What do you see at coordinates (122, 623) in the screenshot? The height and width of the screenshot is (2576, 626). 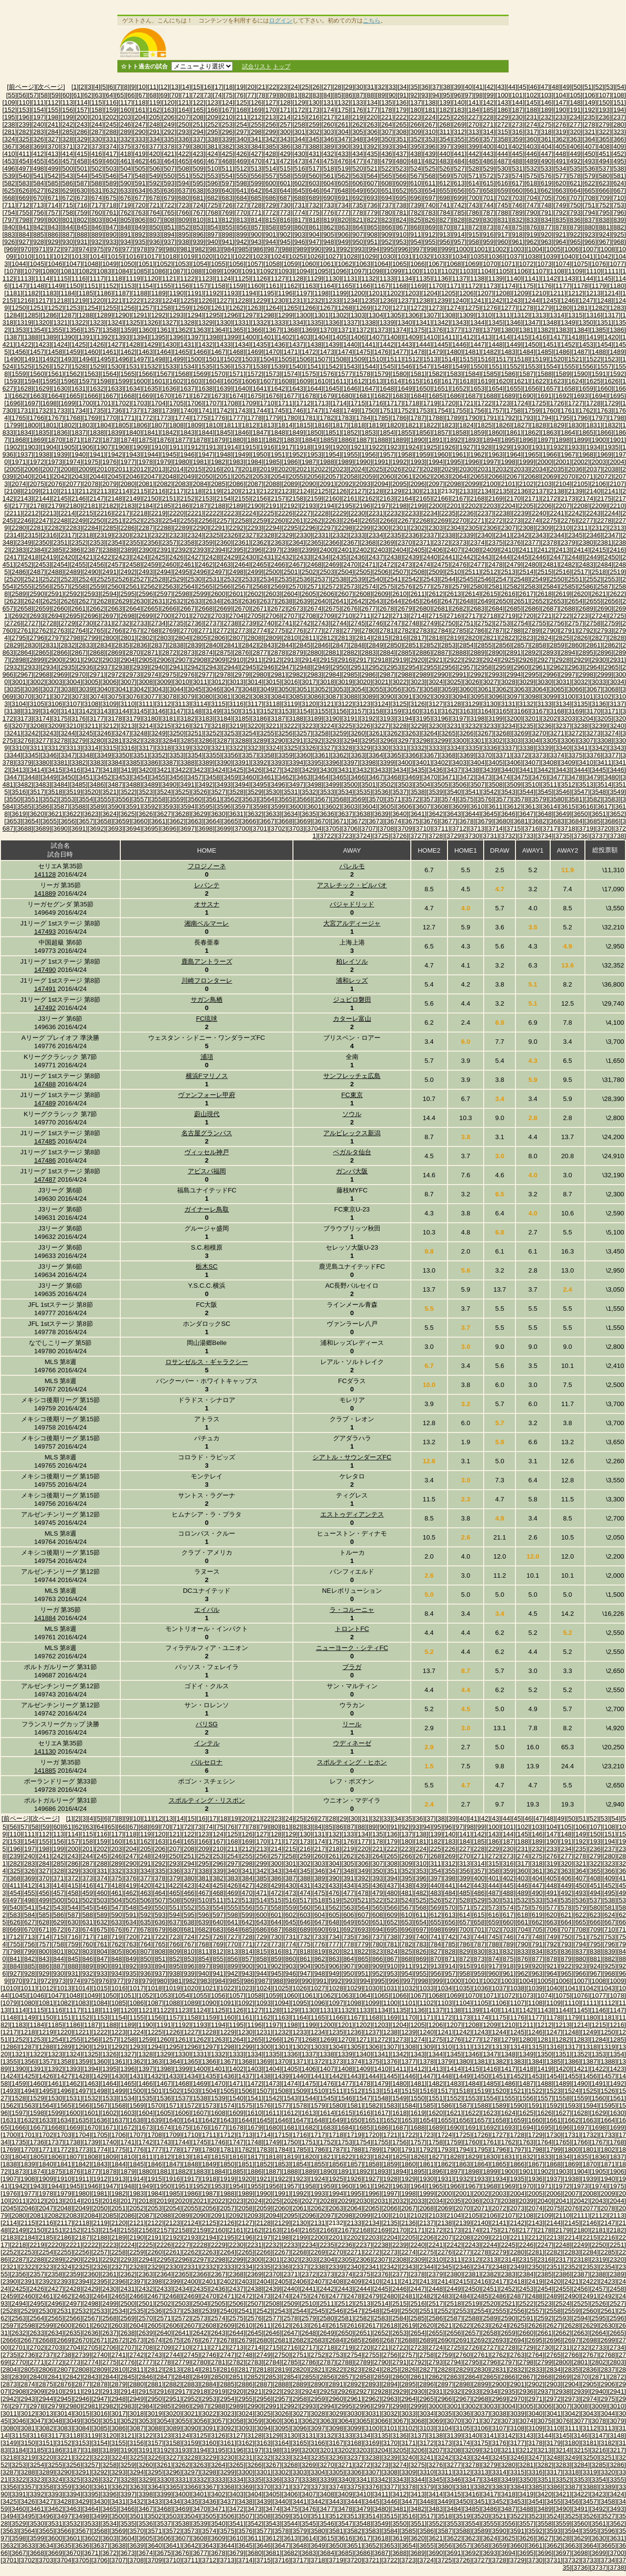 I see `[2732]` at bounding box center [122, 623].